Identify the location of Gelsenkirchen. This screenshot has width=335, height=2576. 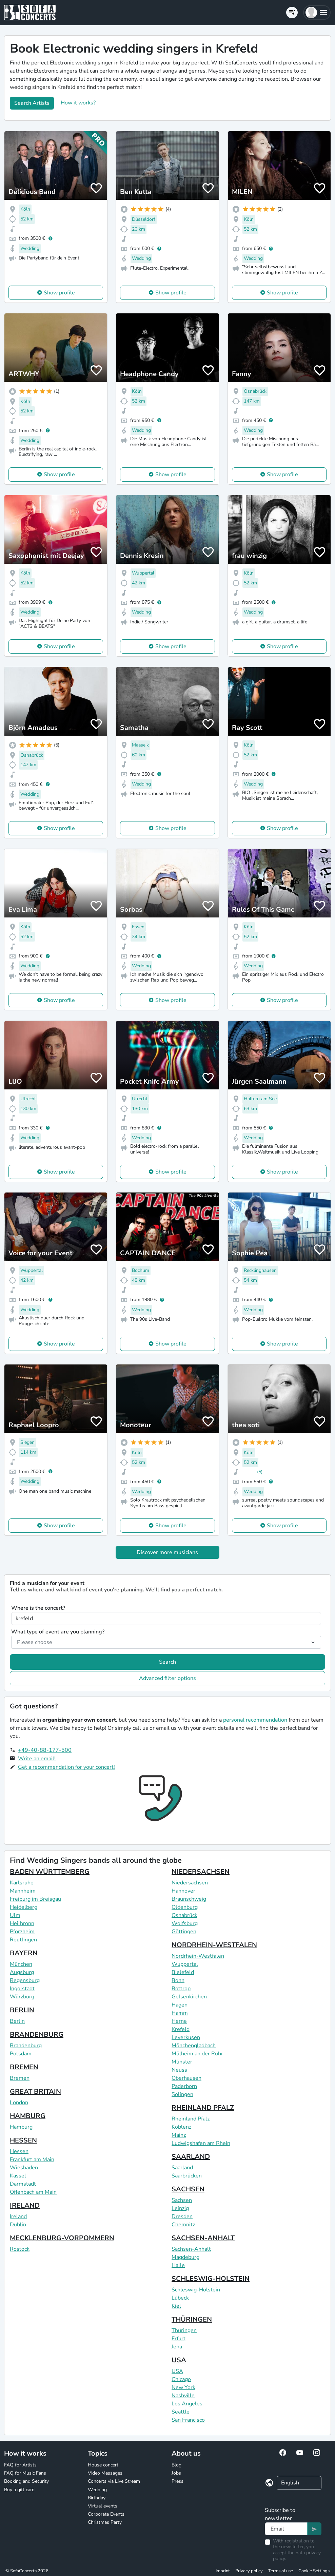
(189, 1996).